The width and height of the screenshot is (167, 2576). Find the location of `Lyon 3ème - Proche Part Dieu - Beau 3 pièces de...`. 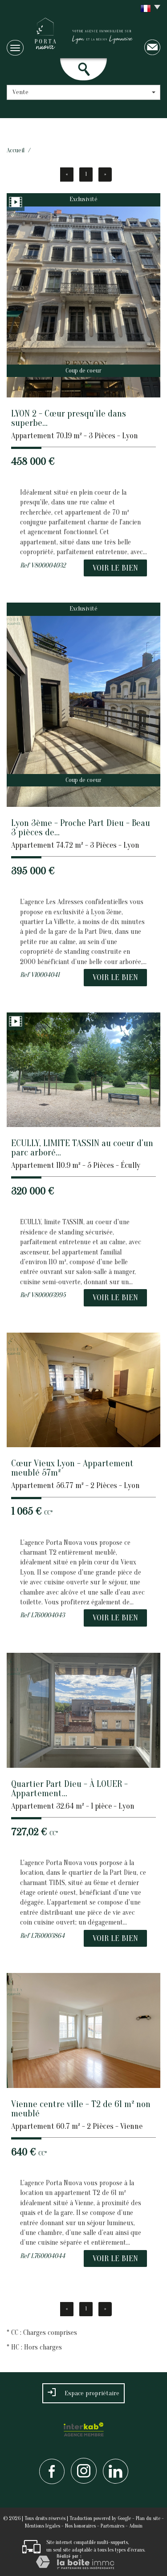

Lyon 3ème - Proche Part Dieu - Beau 3 pièces de... is located at coordinates (80, 827).